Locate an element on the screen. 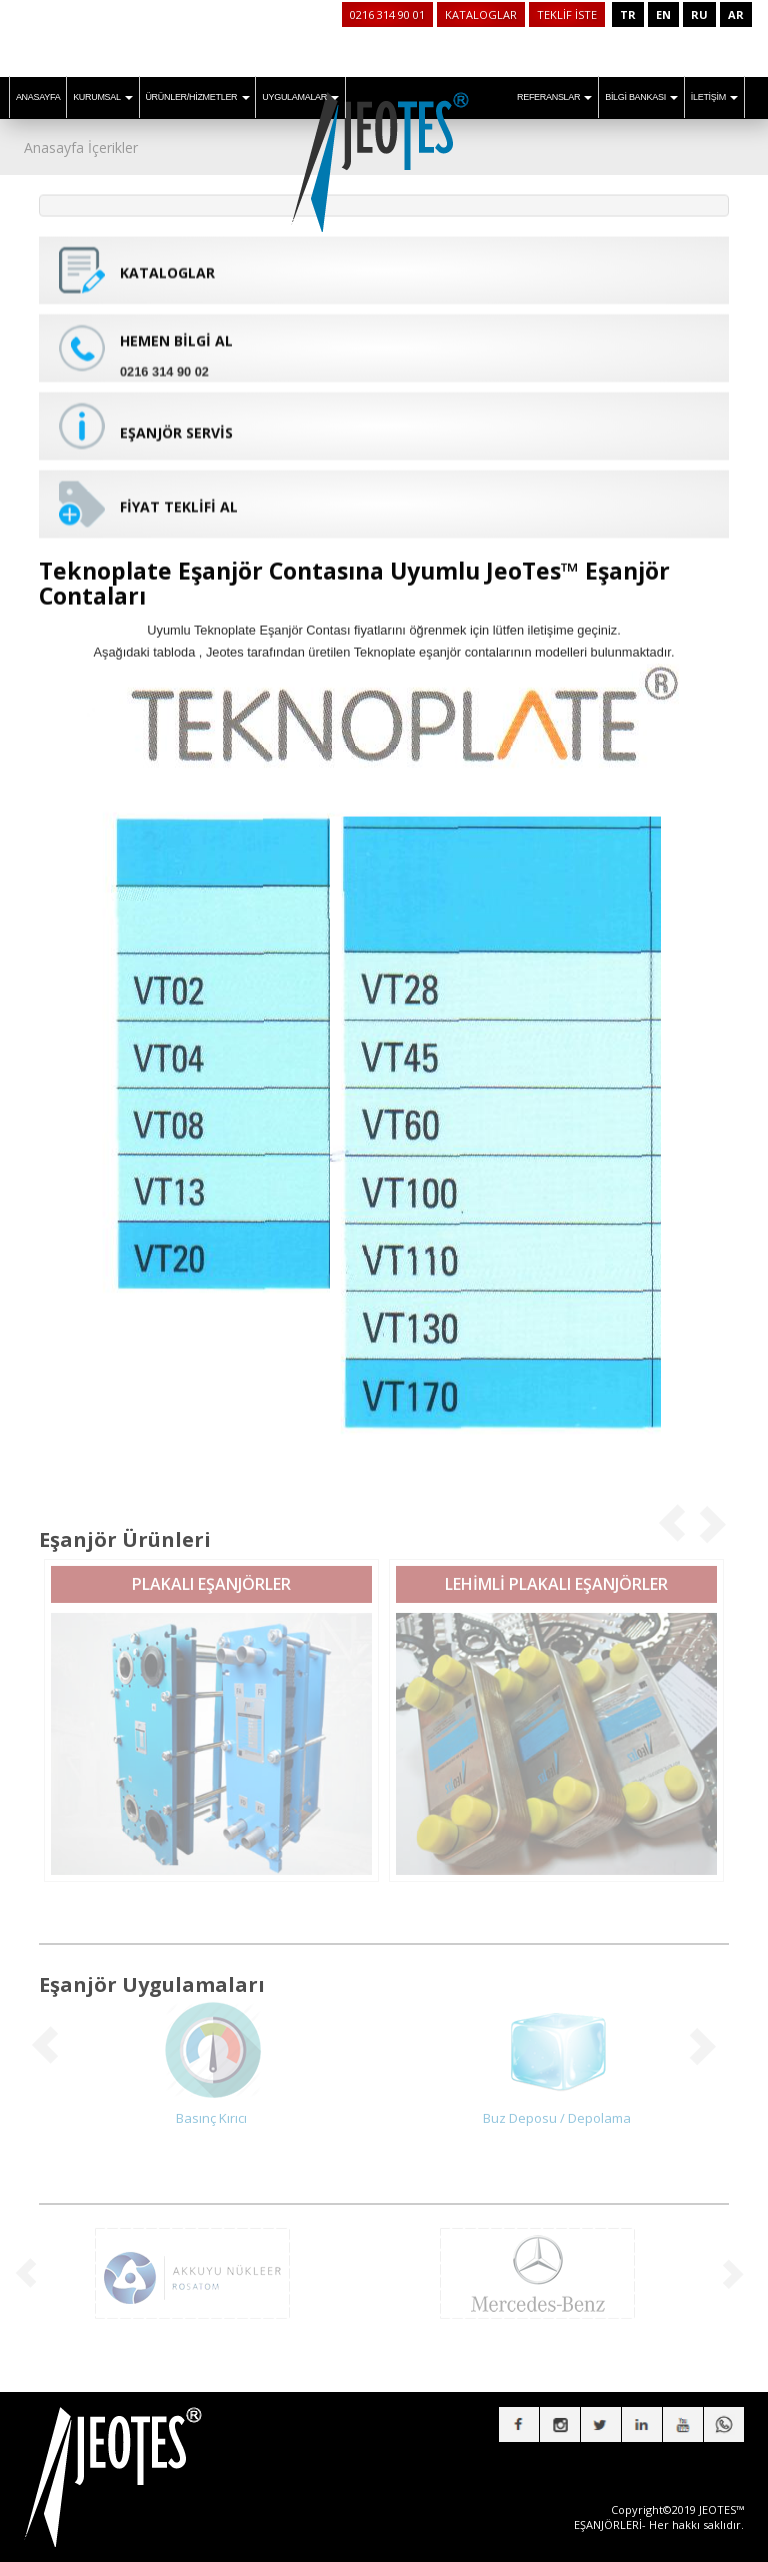 The image size is (768, 2562). KURUMSAL [button] is located at coordinates (102, 97).